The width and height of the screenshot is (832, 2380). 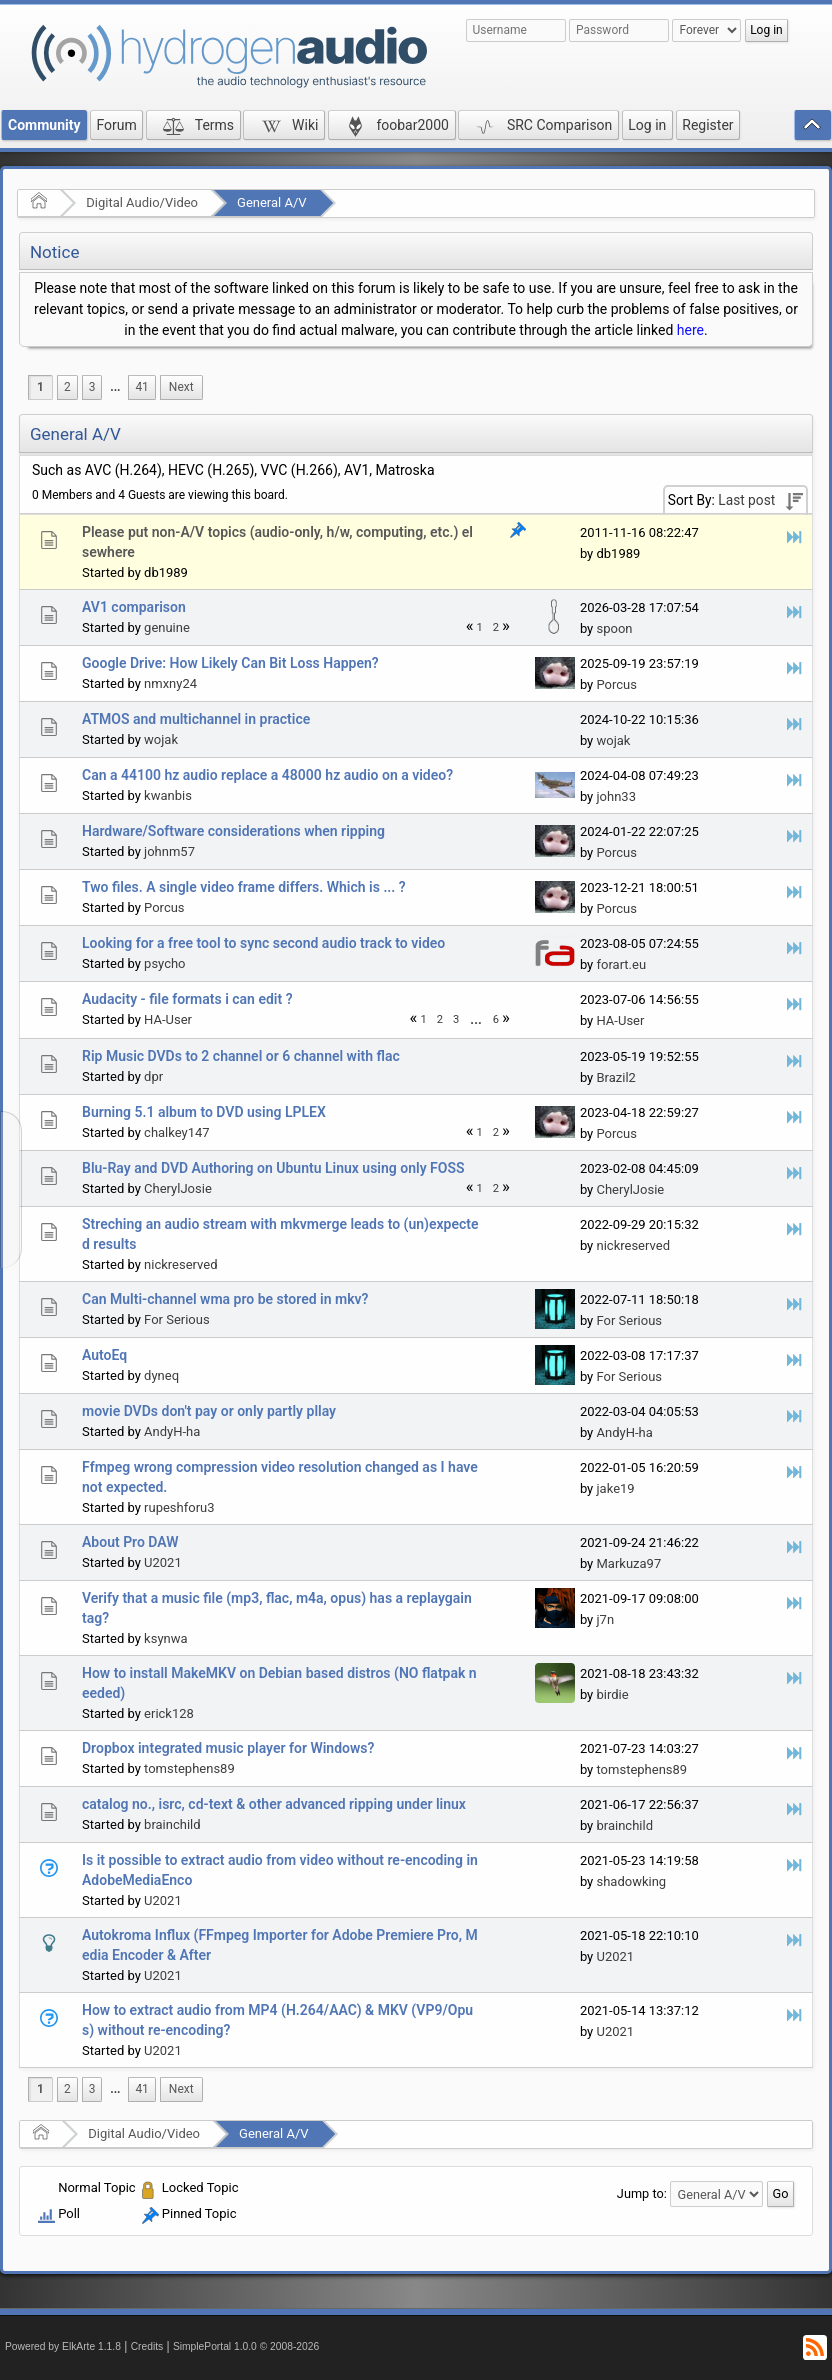 What do you see at coordinates (274, 1804) in the screenshot?
I see `catalog no., isrc, cd-text & other advanced ripping under linux` at bounding box center [274, 1804].